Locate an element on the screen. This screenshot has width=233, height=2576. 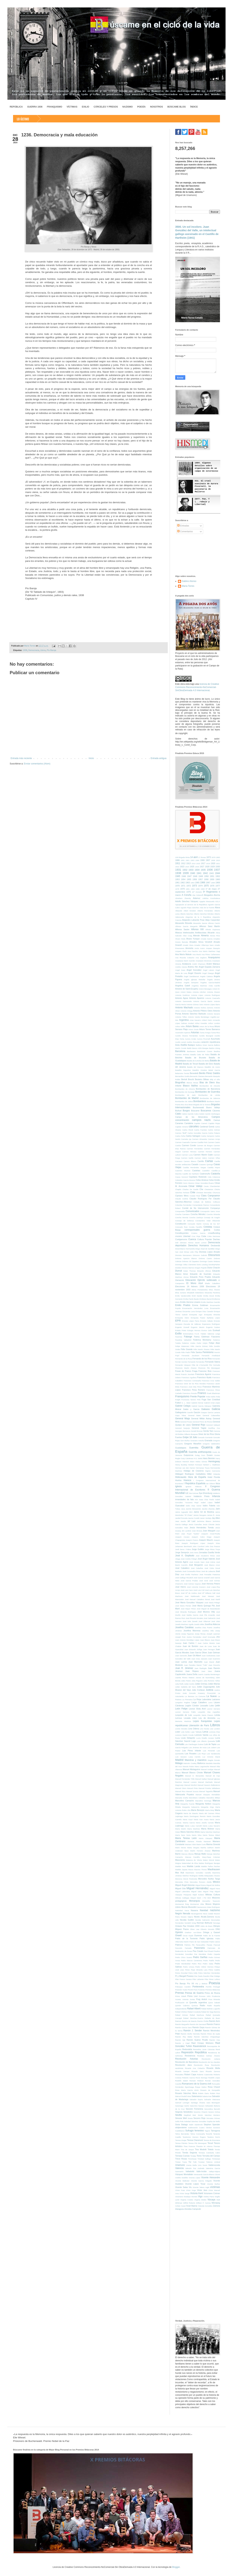
Antonio Gómez Soto is located at coordinates (194, 1004).